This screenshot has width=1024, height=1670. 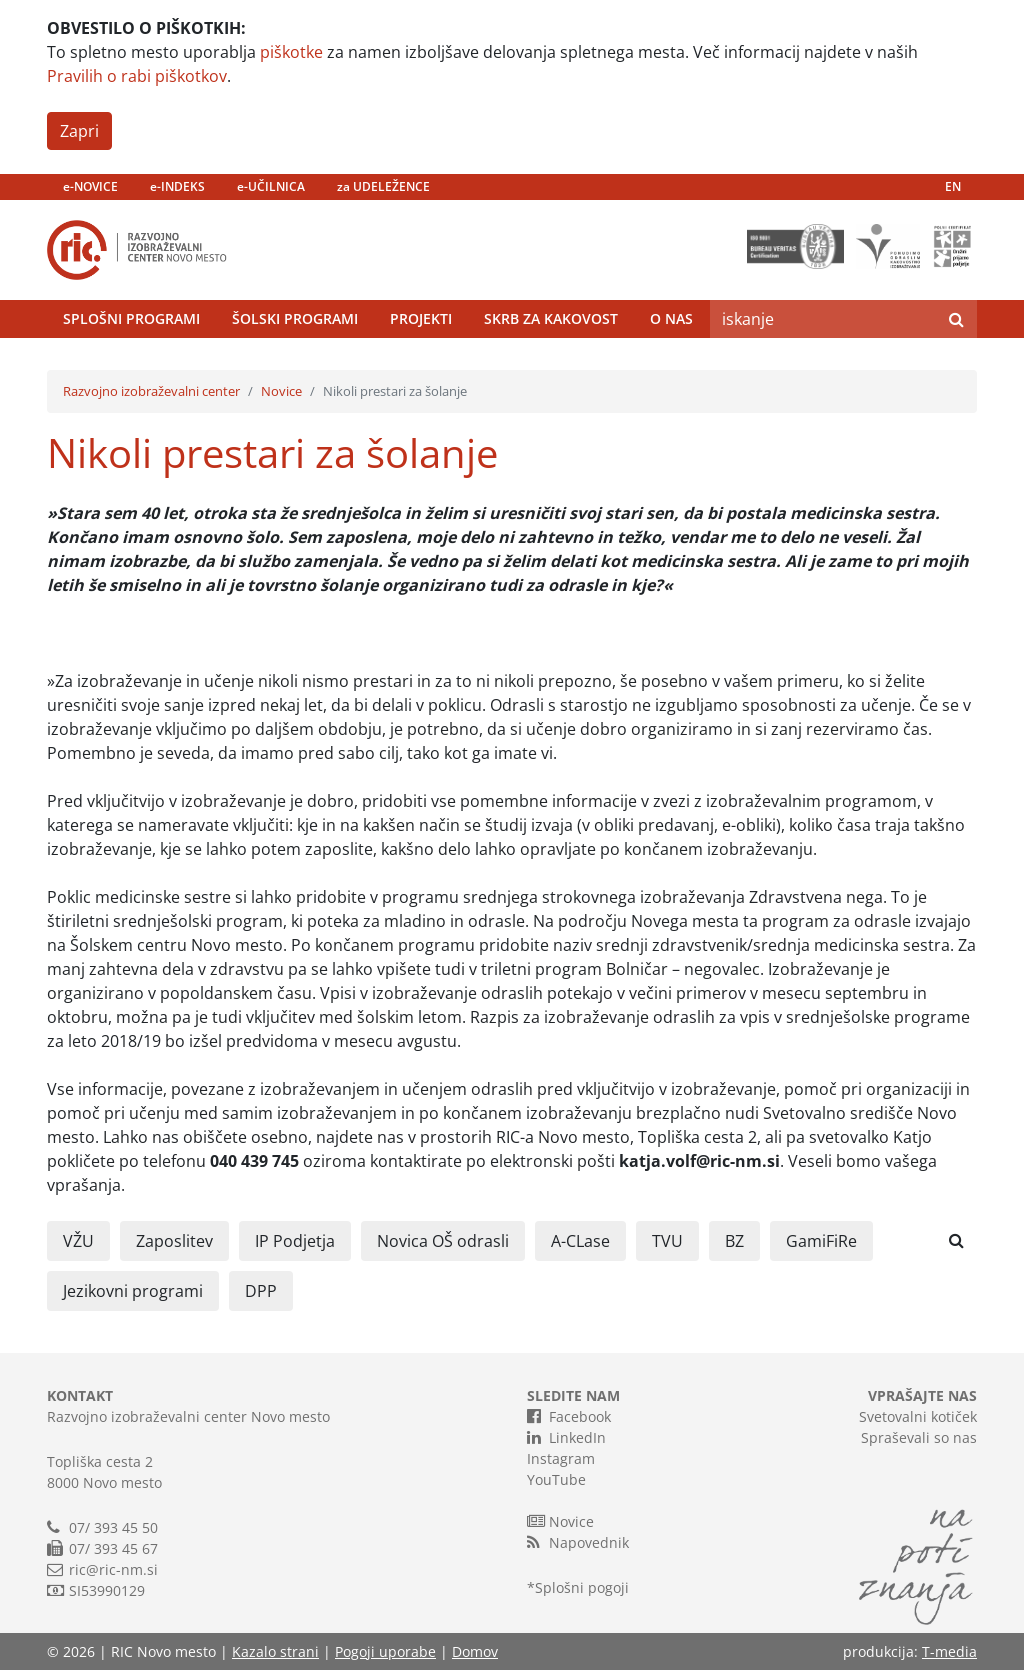 What do you see at coordinates (667, 1241) in the screenshot?
I see `TVU` at bounding box center [667, 1241].